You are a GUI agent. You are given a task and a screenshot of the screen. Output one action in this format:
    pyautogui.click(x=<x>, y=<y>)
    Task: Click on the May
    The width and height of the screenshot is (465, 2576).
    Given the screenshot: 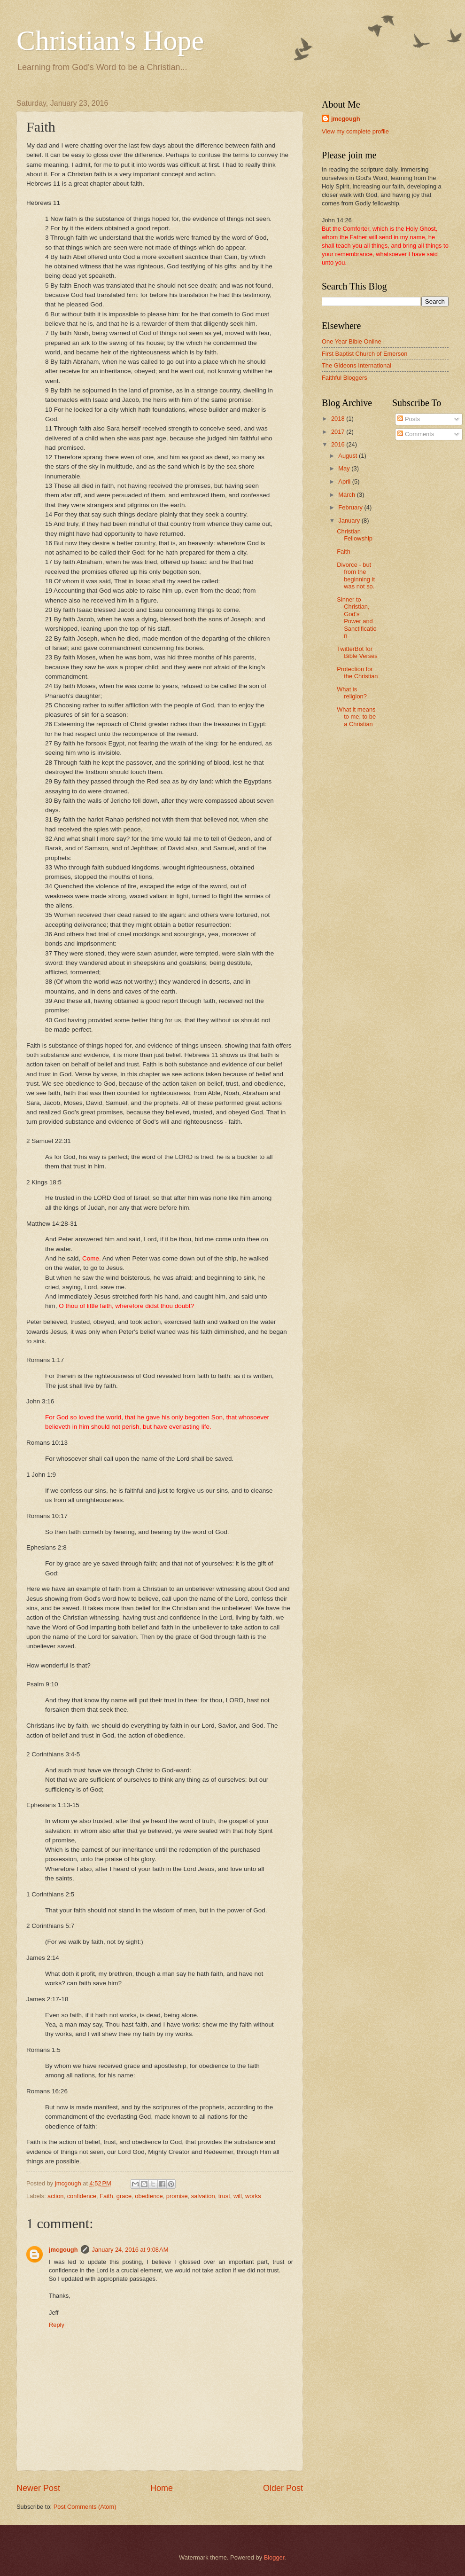 What is the action you would take?
    pyautogui.click(x=344, y=468)
    